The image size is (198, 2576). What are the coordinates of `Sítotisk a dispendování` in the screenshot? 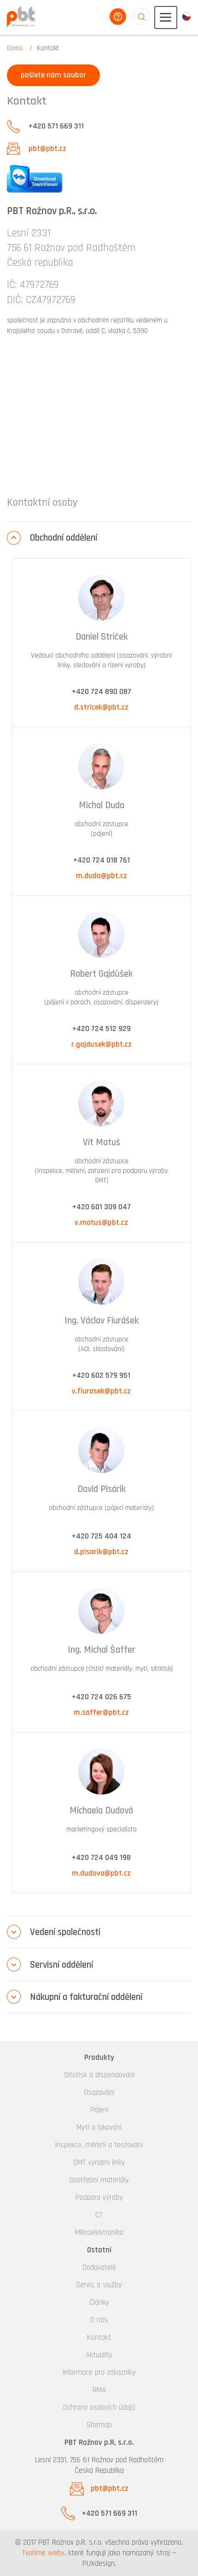 It's located at (99, 2075).